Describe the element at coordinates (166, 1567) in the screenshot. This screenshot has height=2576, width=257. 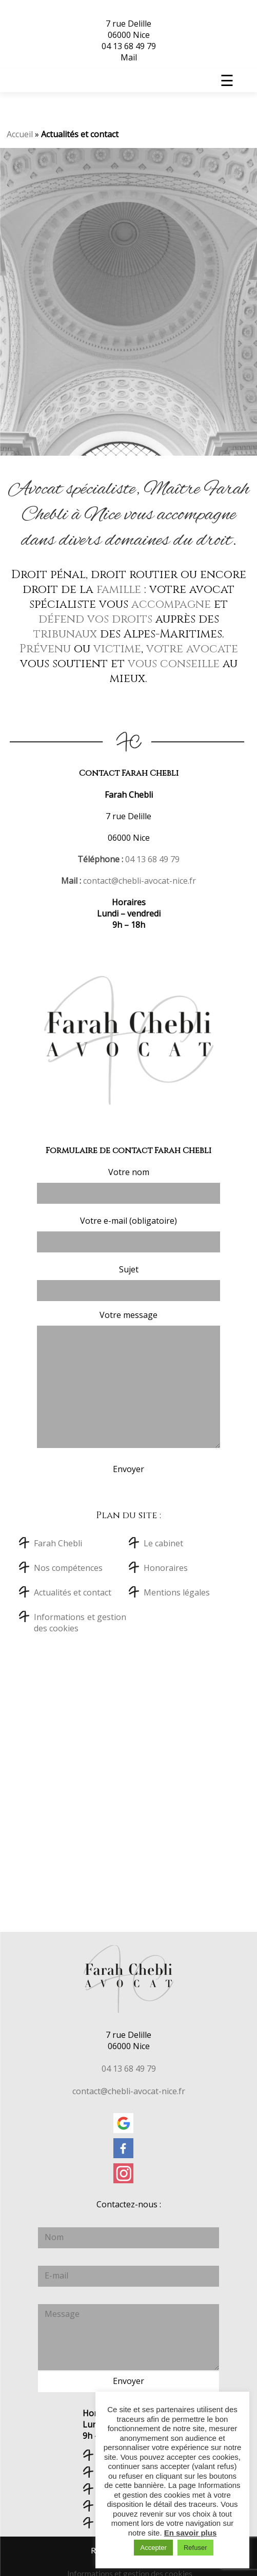
I see `Honoraires` at that location.